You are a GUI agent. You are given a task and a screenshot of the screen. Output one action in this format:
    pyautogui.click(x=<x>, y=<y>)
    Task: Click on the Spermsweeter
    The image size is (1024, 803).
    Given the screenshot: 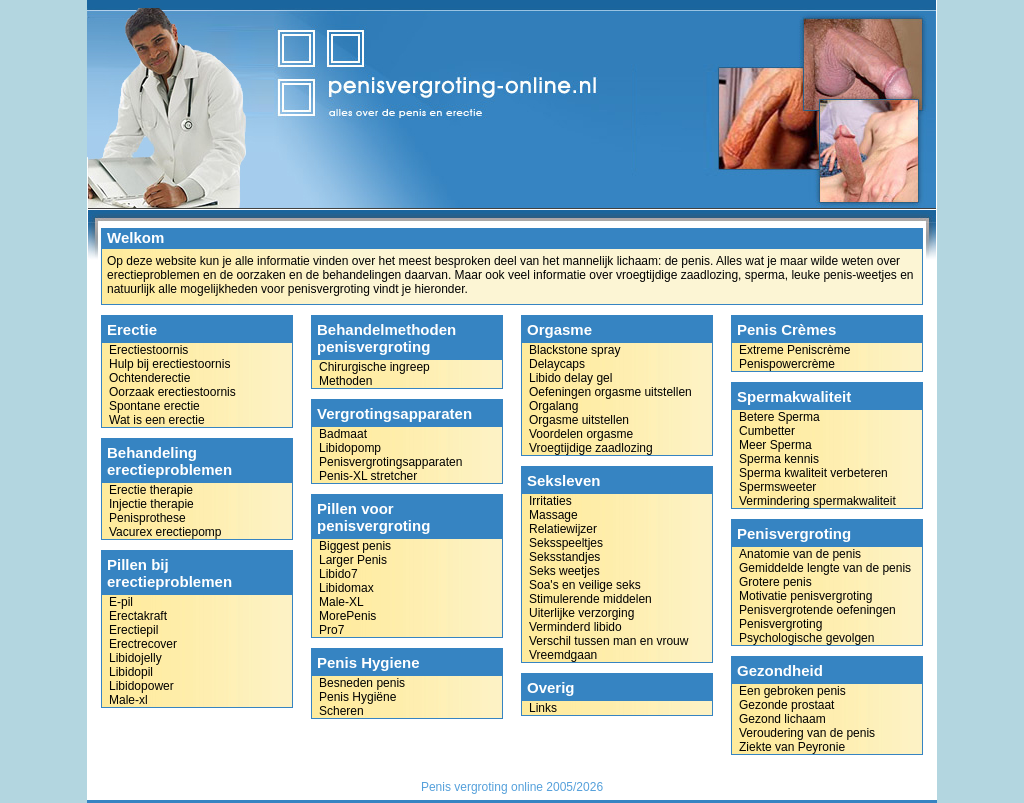 What is the action you would take?
    pyautogui.click(x=777, y=487)
    